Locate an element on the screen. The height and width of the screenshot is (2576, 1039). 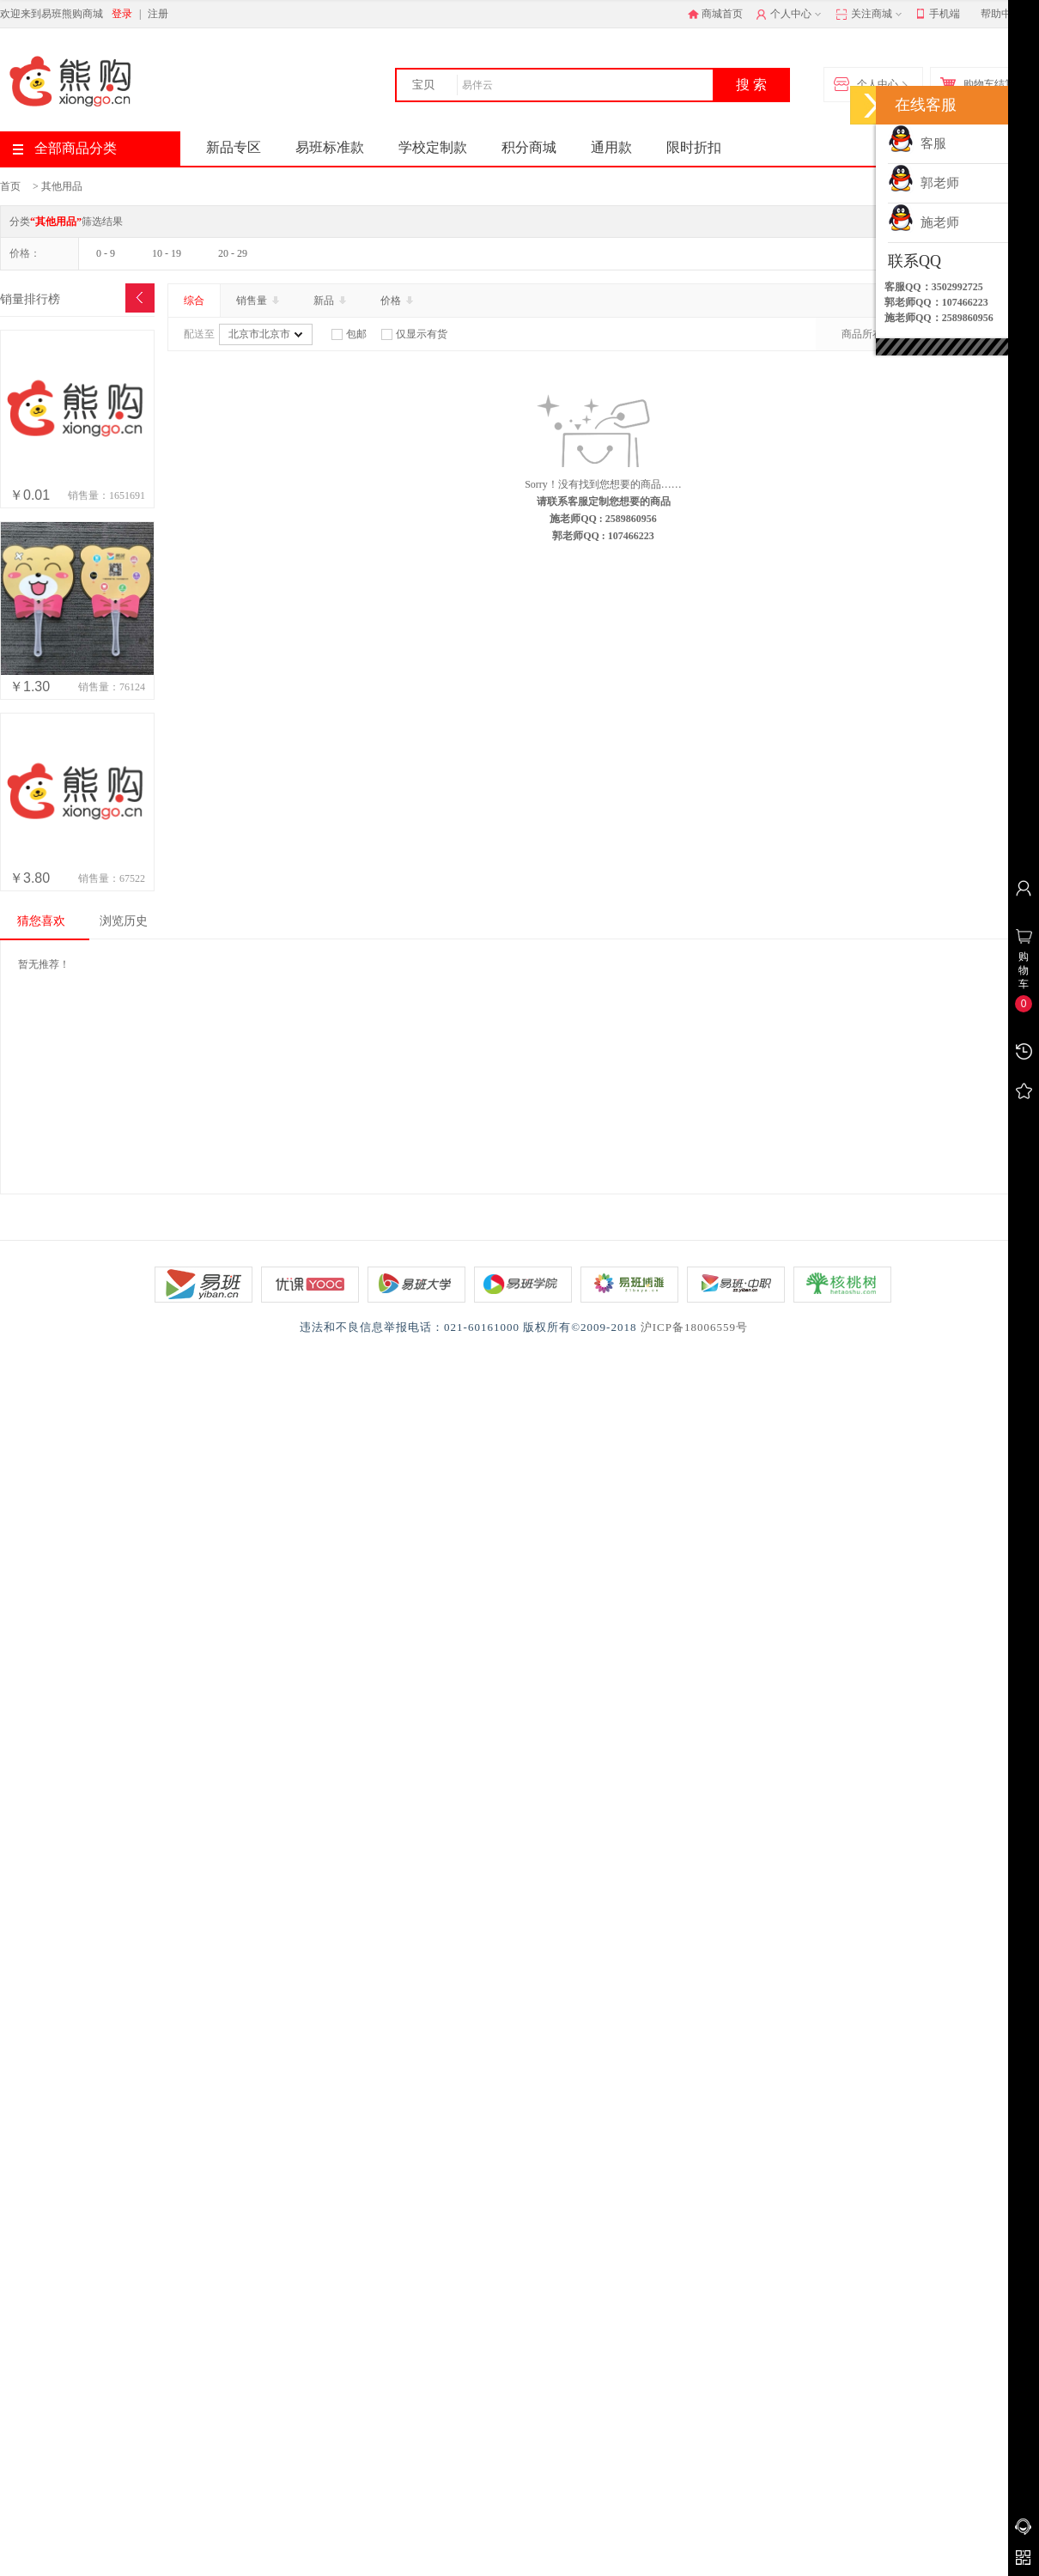
0 - 9 is located at coordinates (105, 253).